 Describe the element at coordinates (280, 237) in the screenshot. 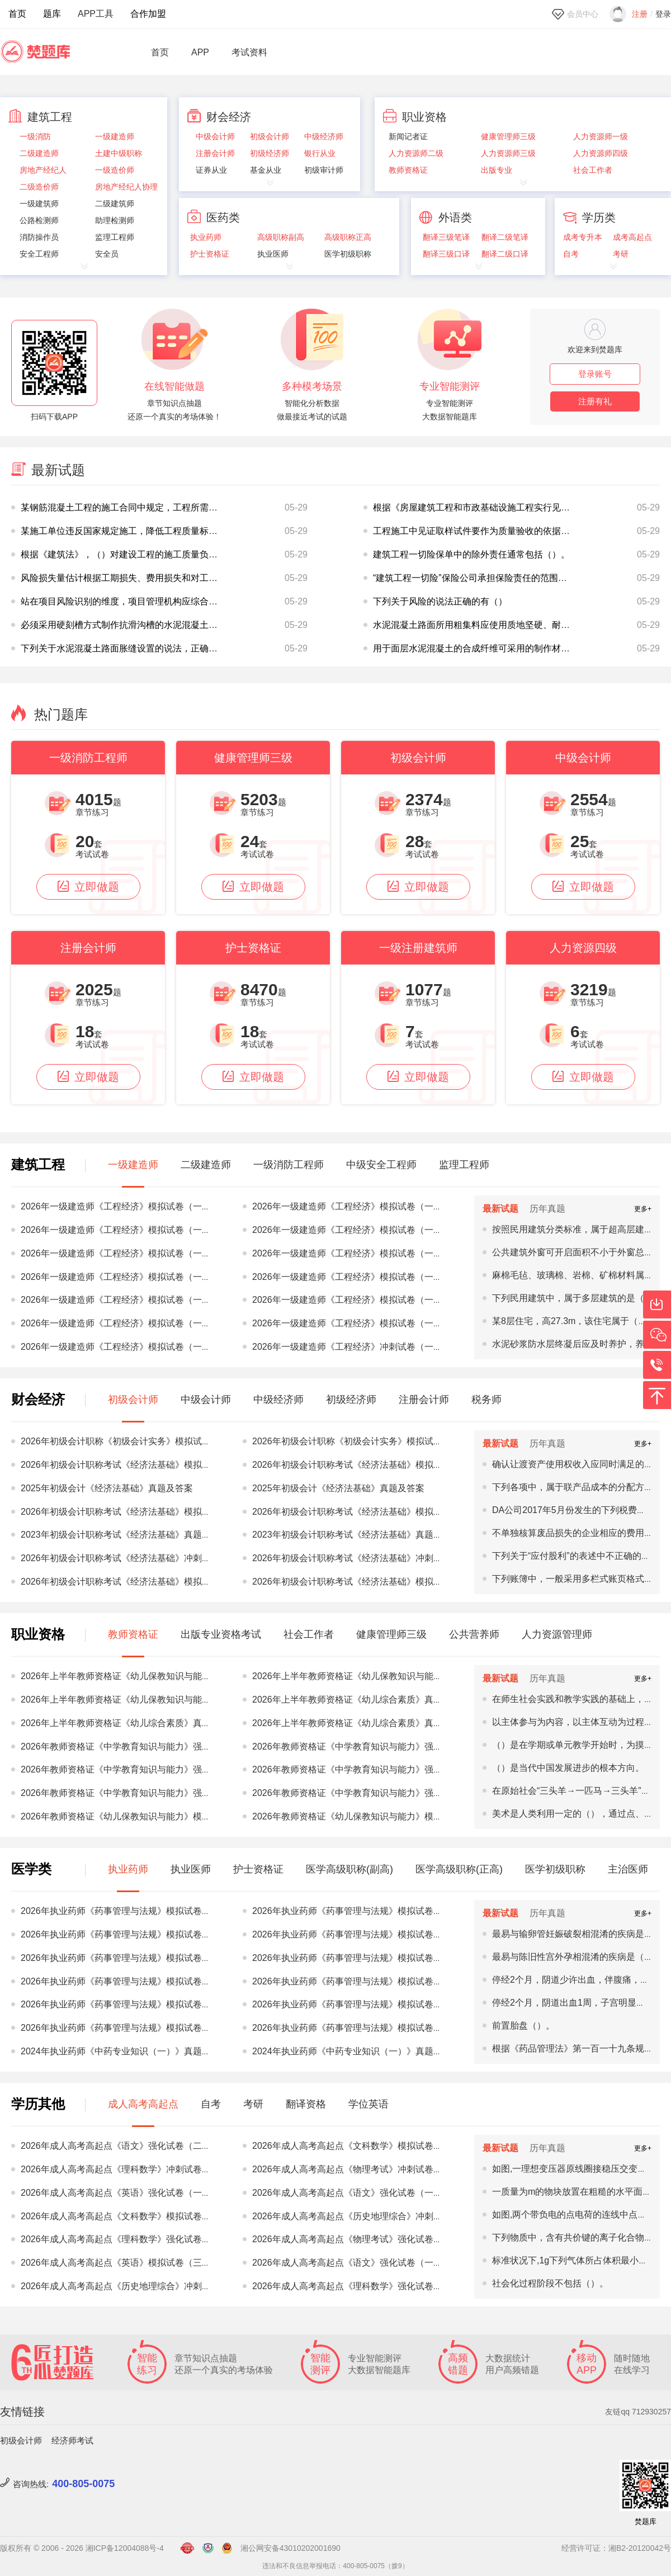

I see `高级职称副高` at that location.